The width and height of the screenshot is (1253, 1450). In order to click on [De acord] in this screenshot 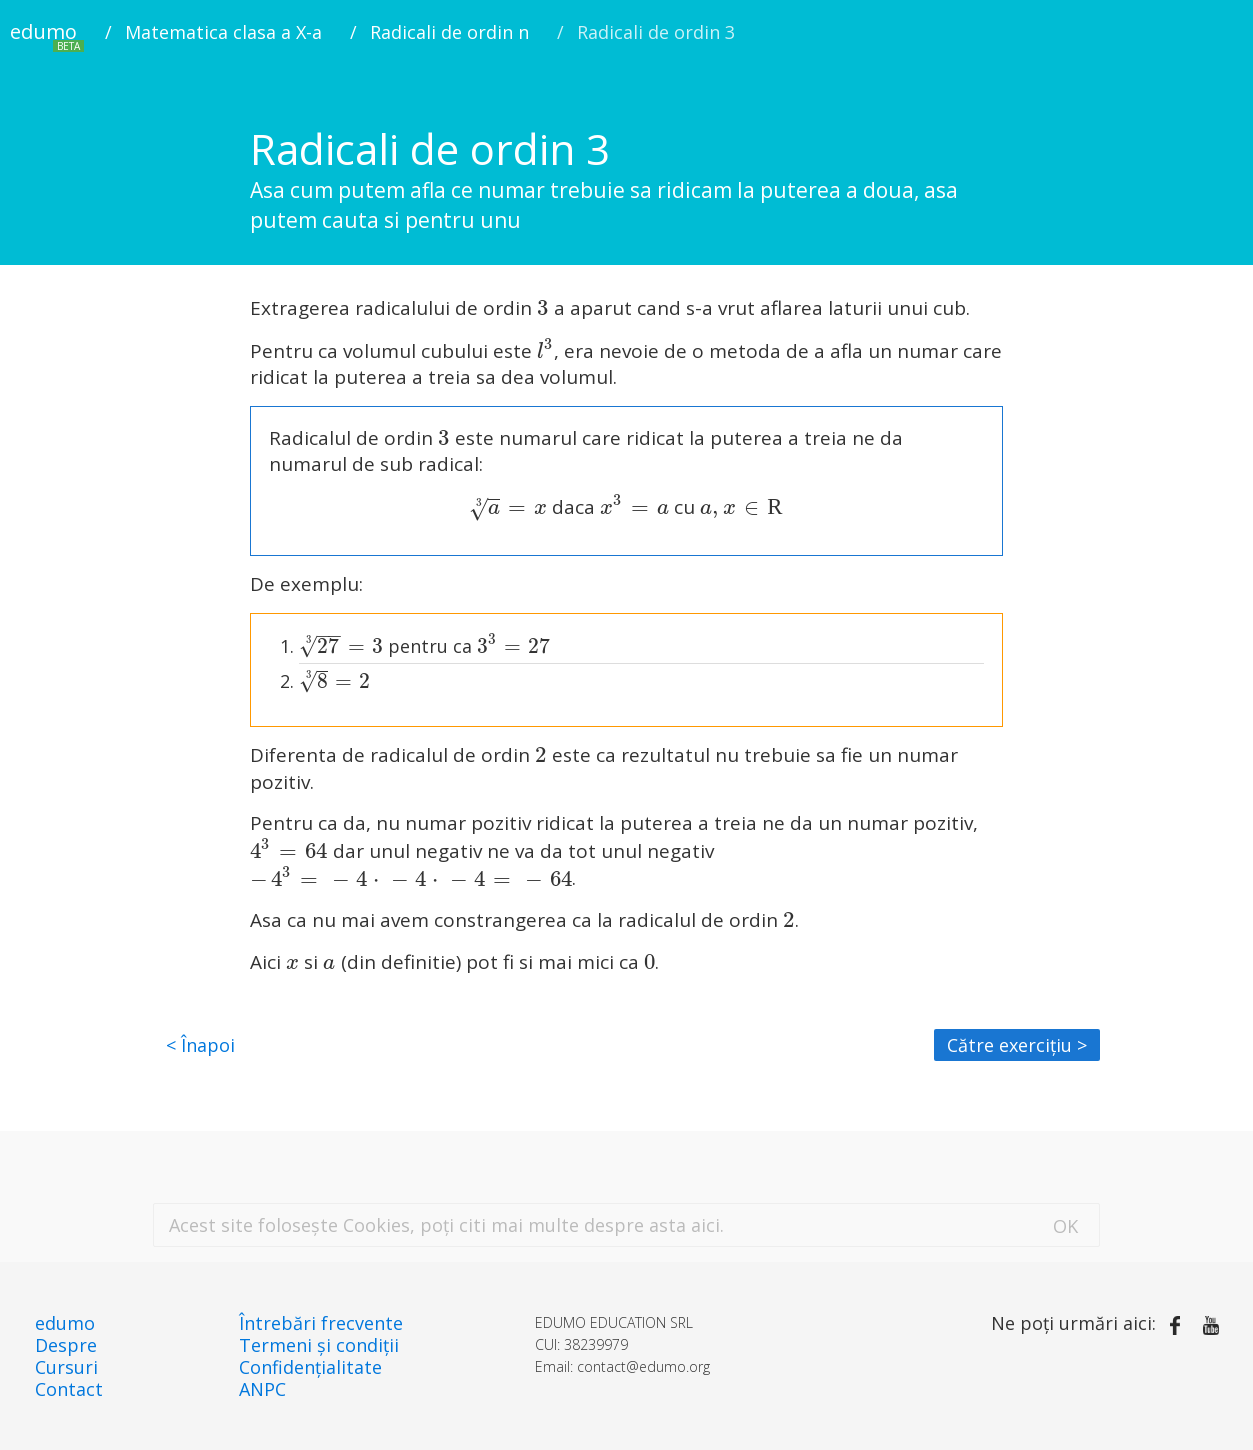, I will do `click(1065, 1224)`.